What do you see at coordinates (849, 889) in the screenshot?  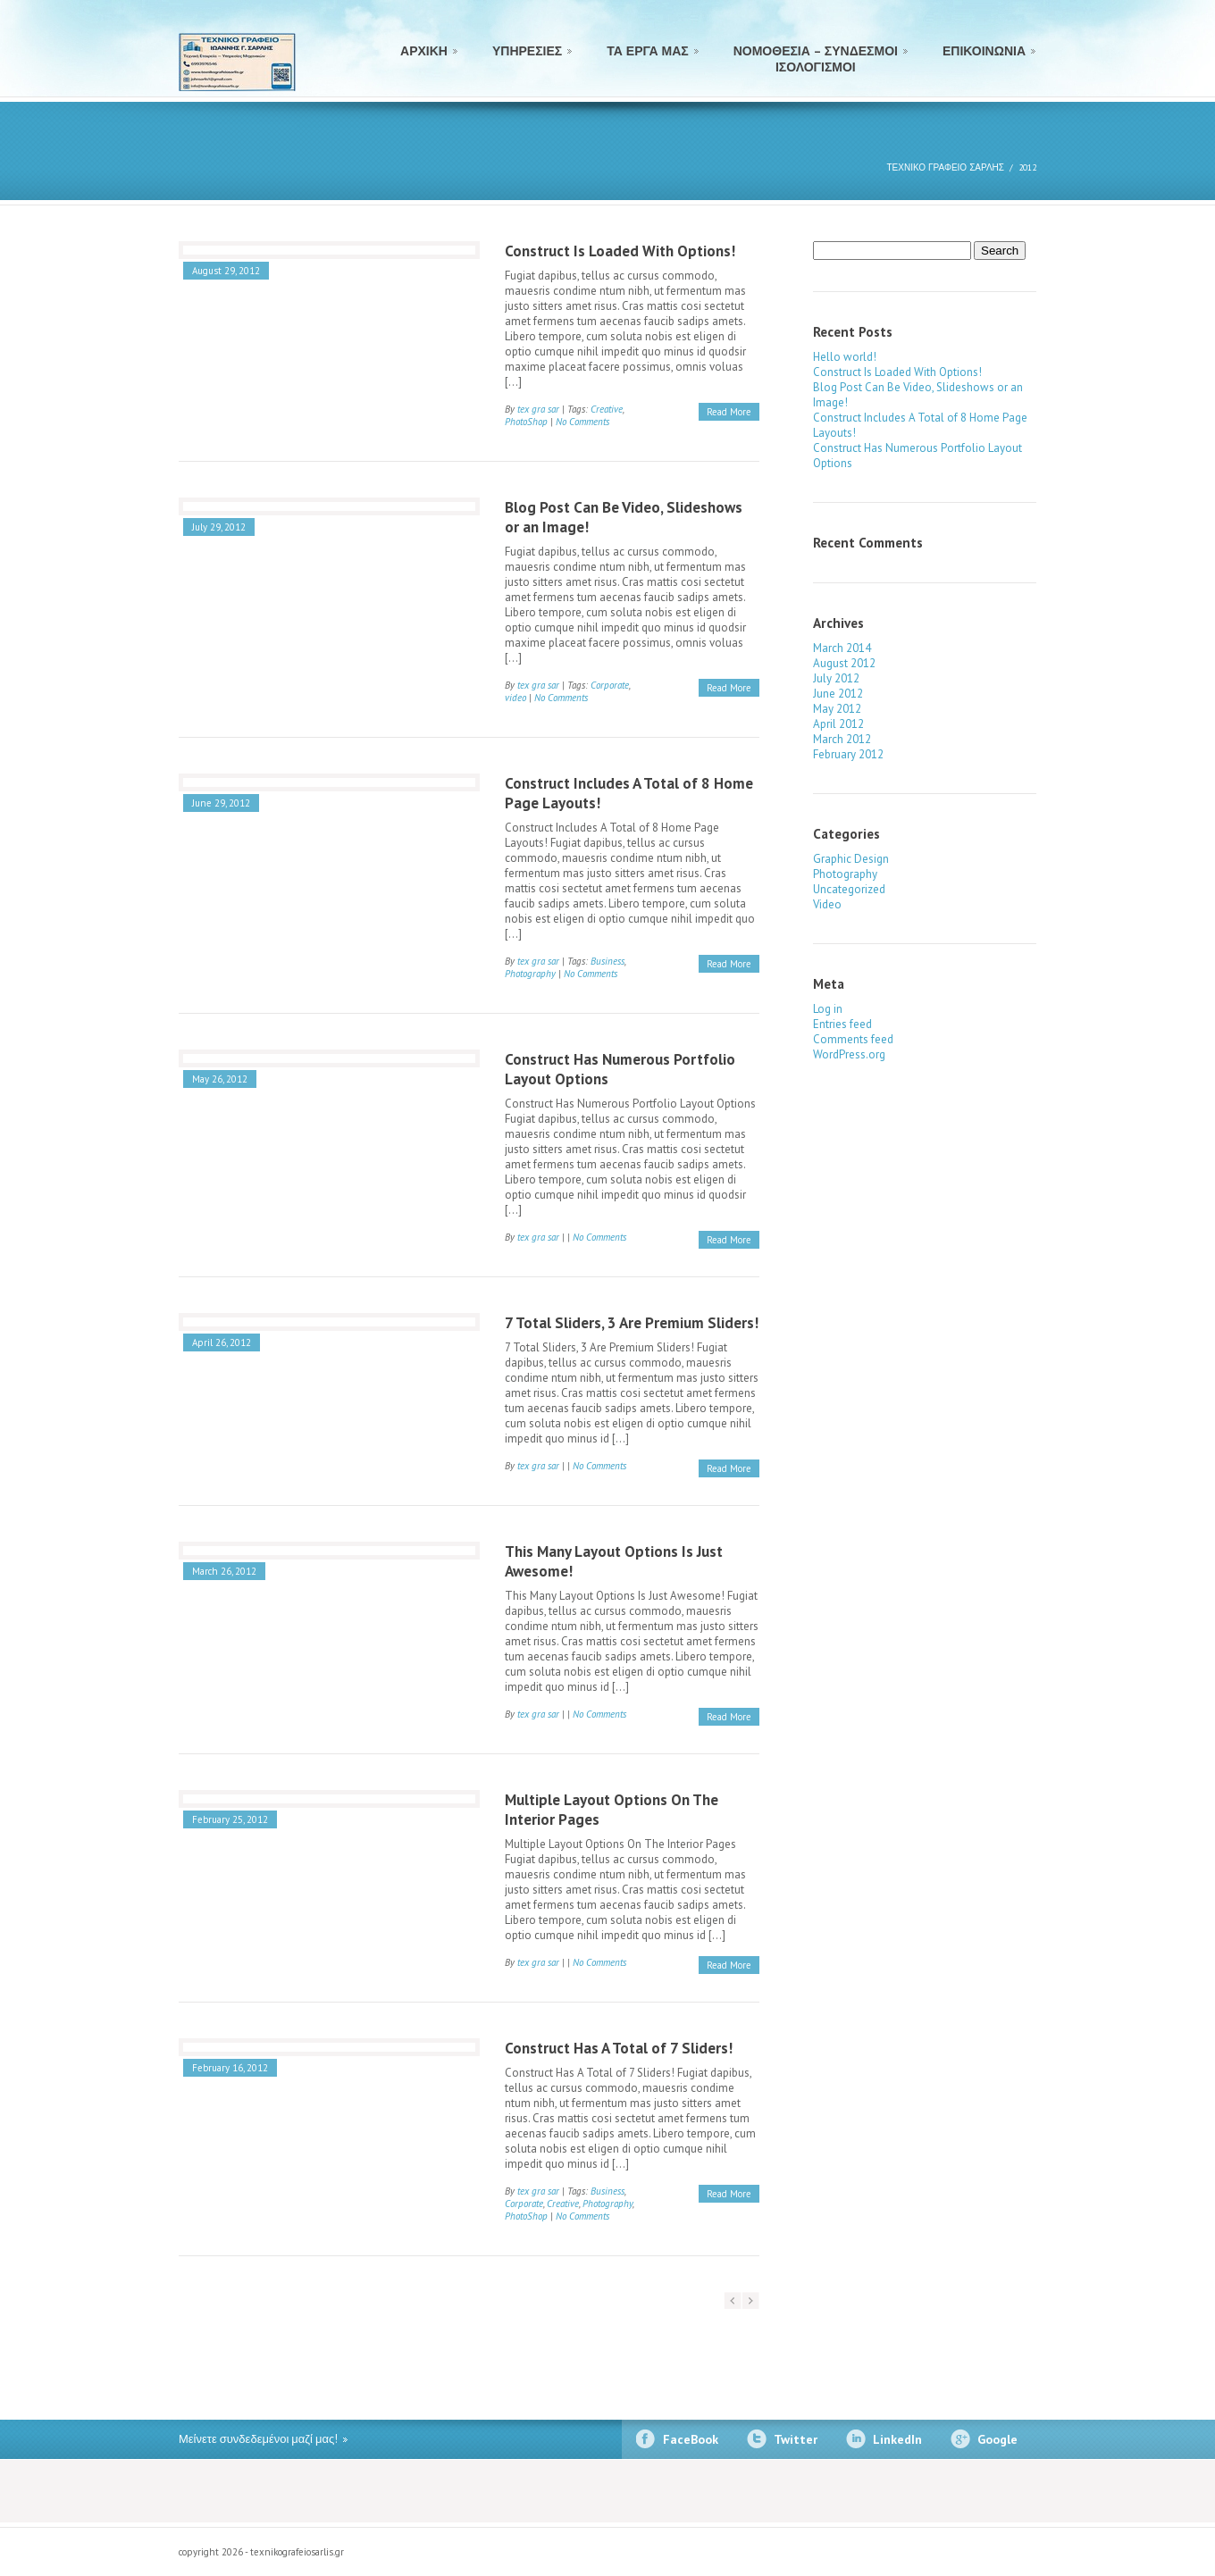 I see `Uncategorized` at bounding box center [849, 889].